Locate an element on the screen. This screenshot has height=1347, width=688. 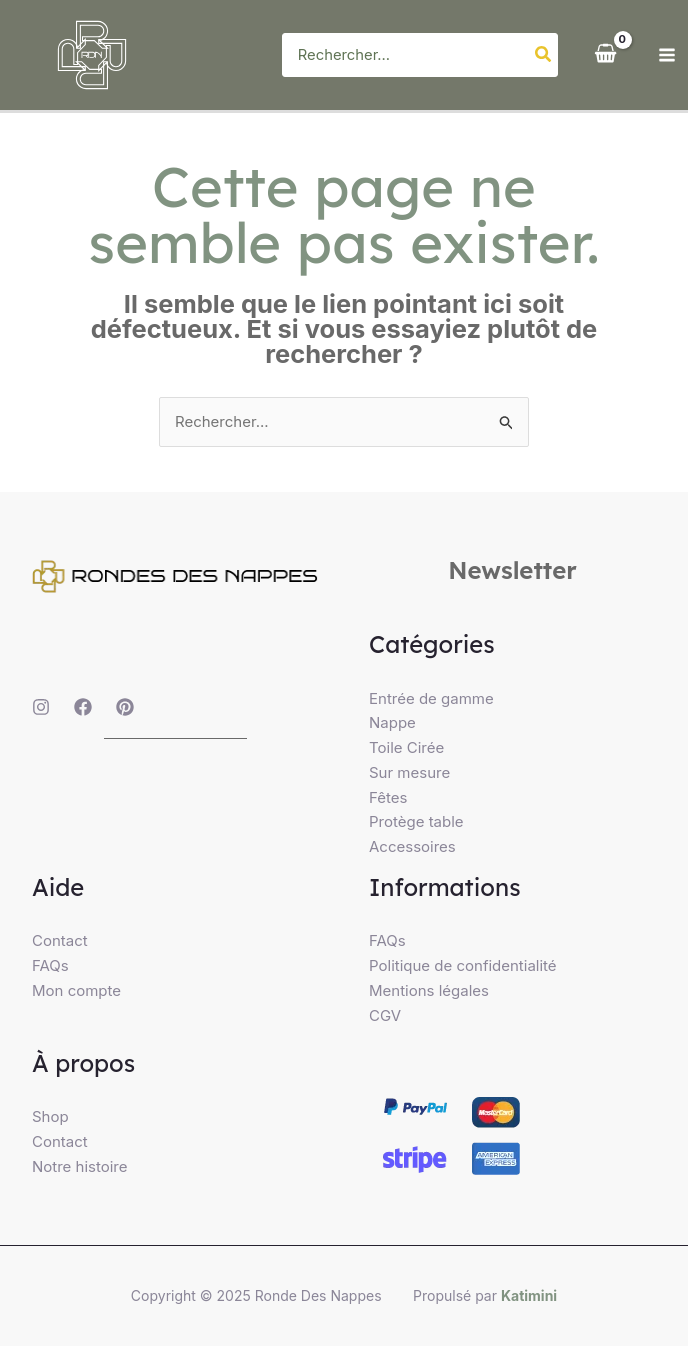
Entrée de gamme is located at coordinates (431, 698).